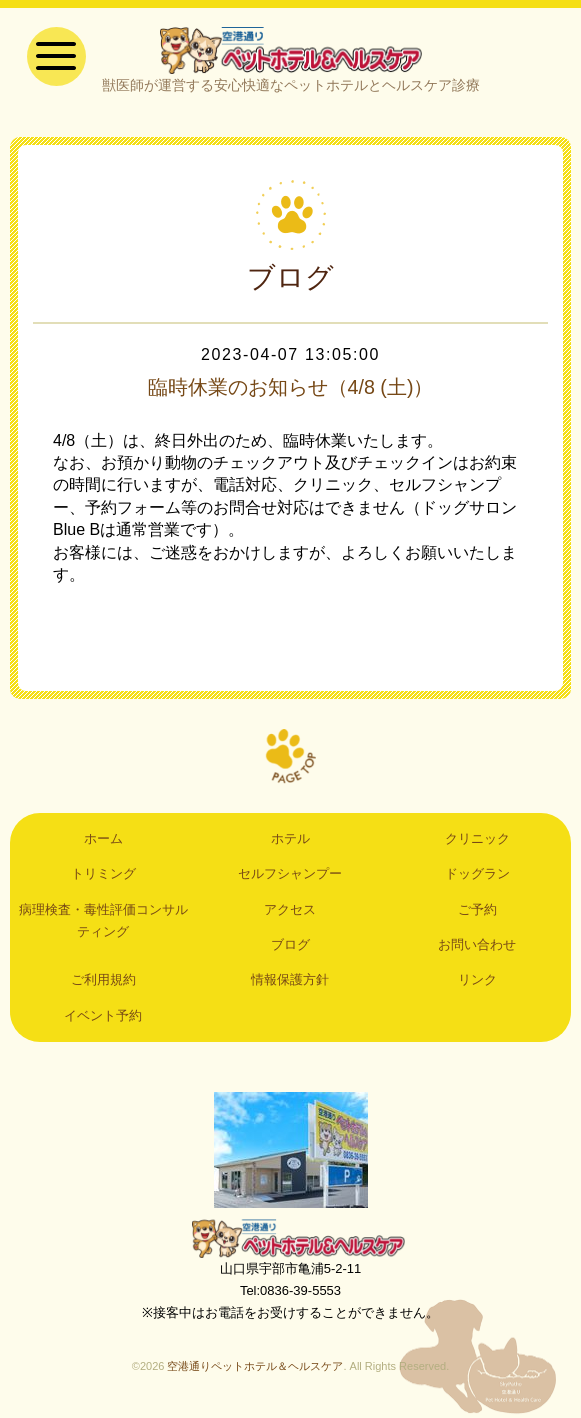 Image resolution: width=581 pixels, height=1418 pixels. Describe the element at coordinates (291, 1238) in the screenshot. I see `空港通りペットホテル＆ヘルスケア` at that location.